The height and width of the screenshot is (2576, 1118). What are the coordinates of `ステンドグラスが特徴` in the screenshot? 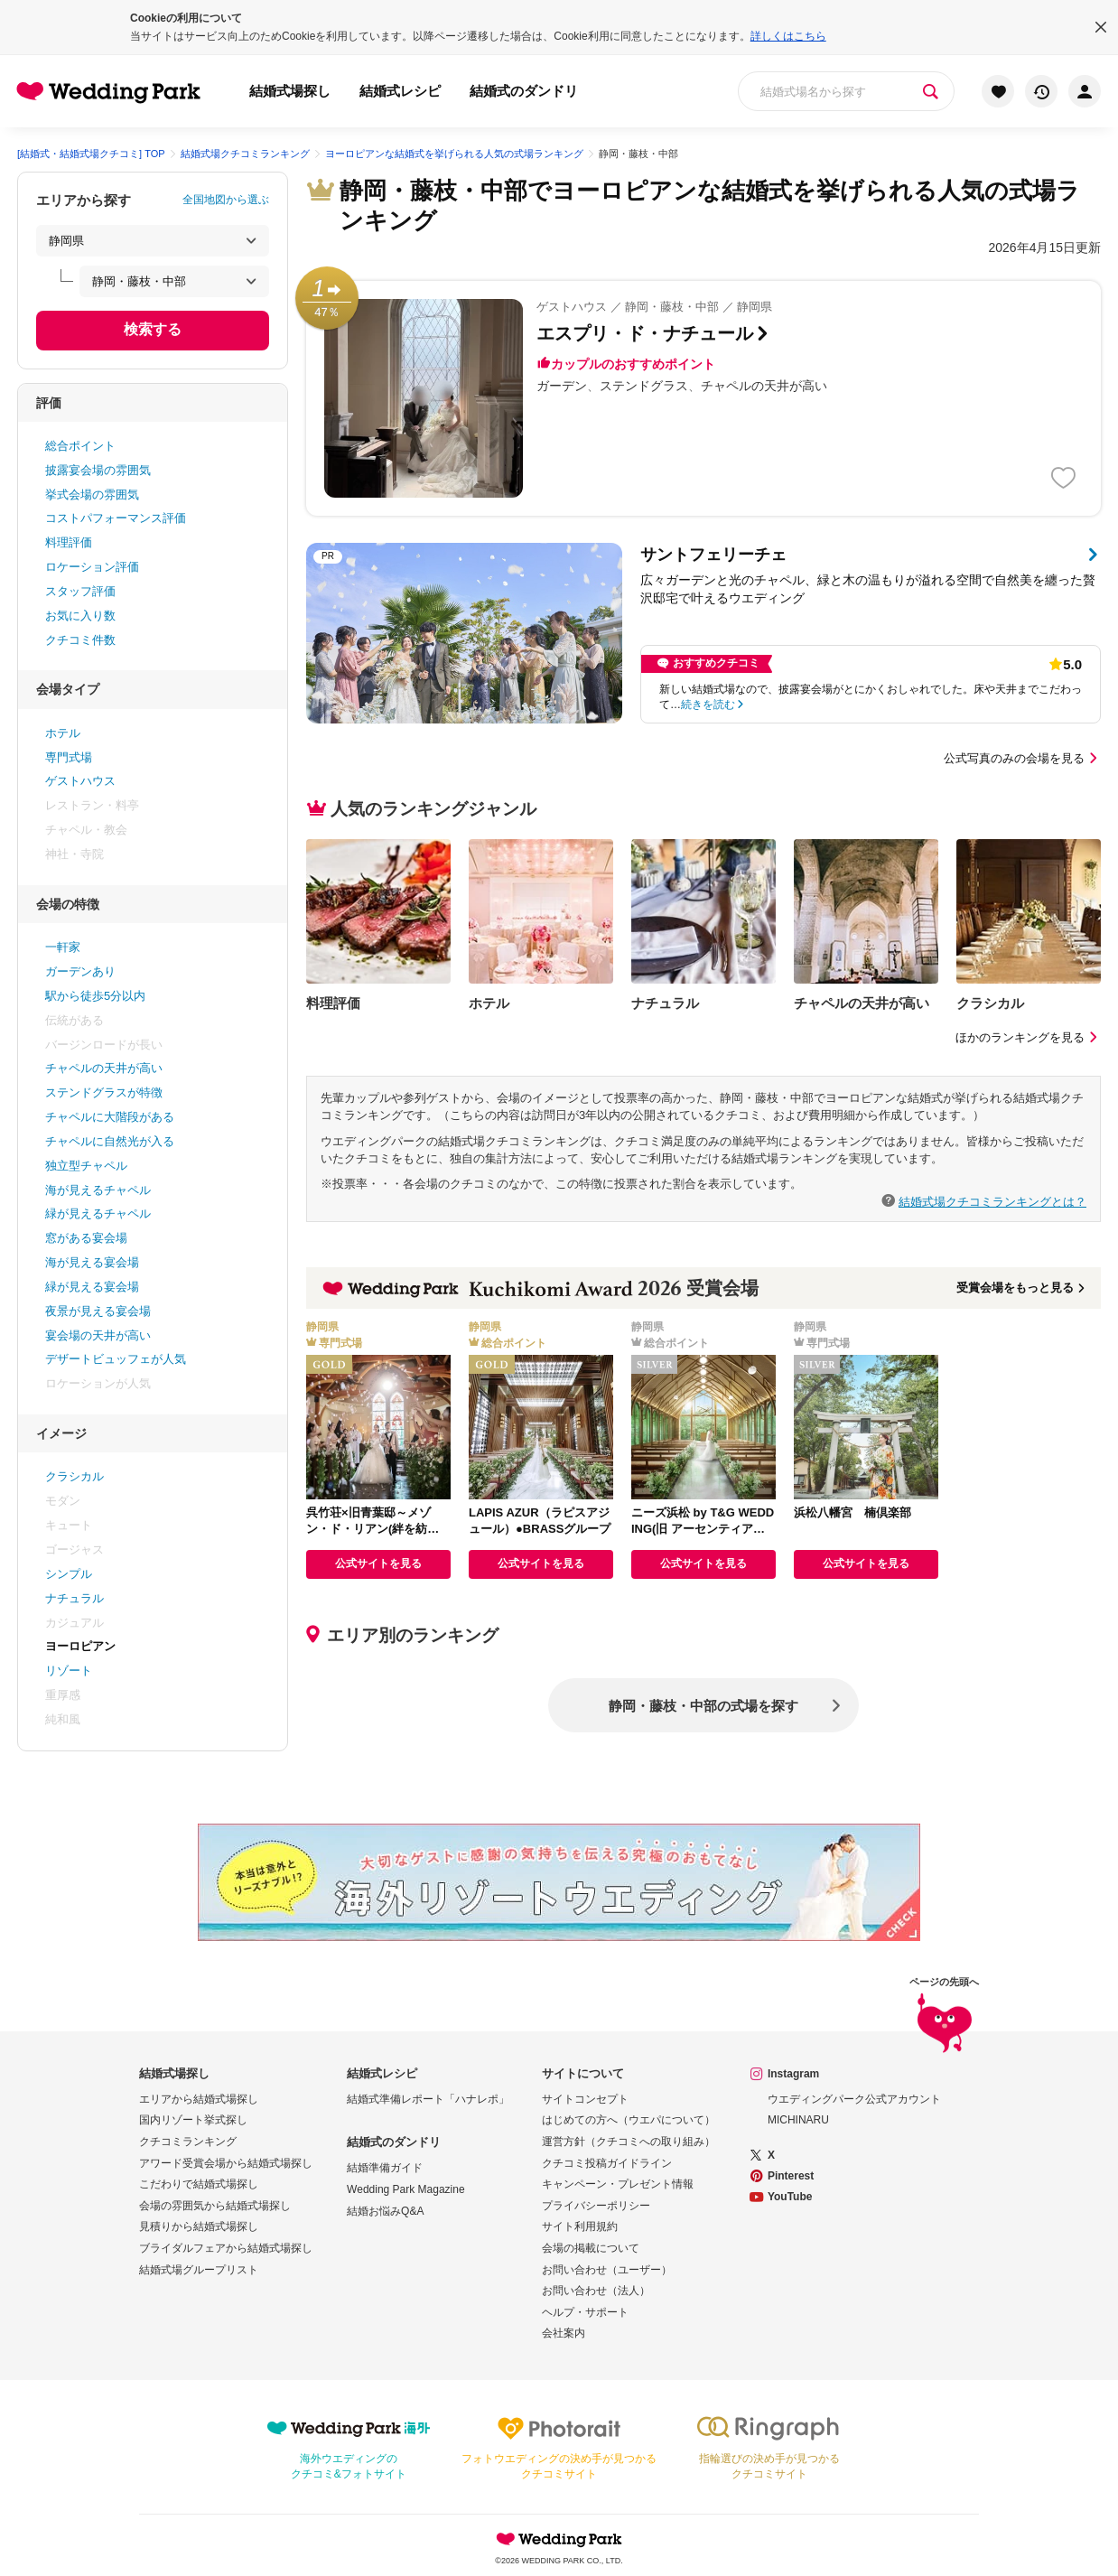 It's located at (104, 1092).